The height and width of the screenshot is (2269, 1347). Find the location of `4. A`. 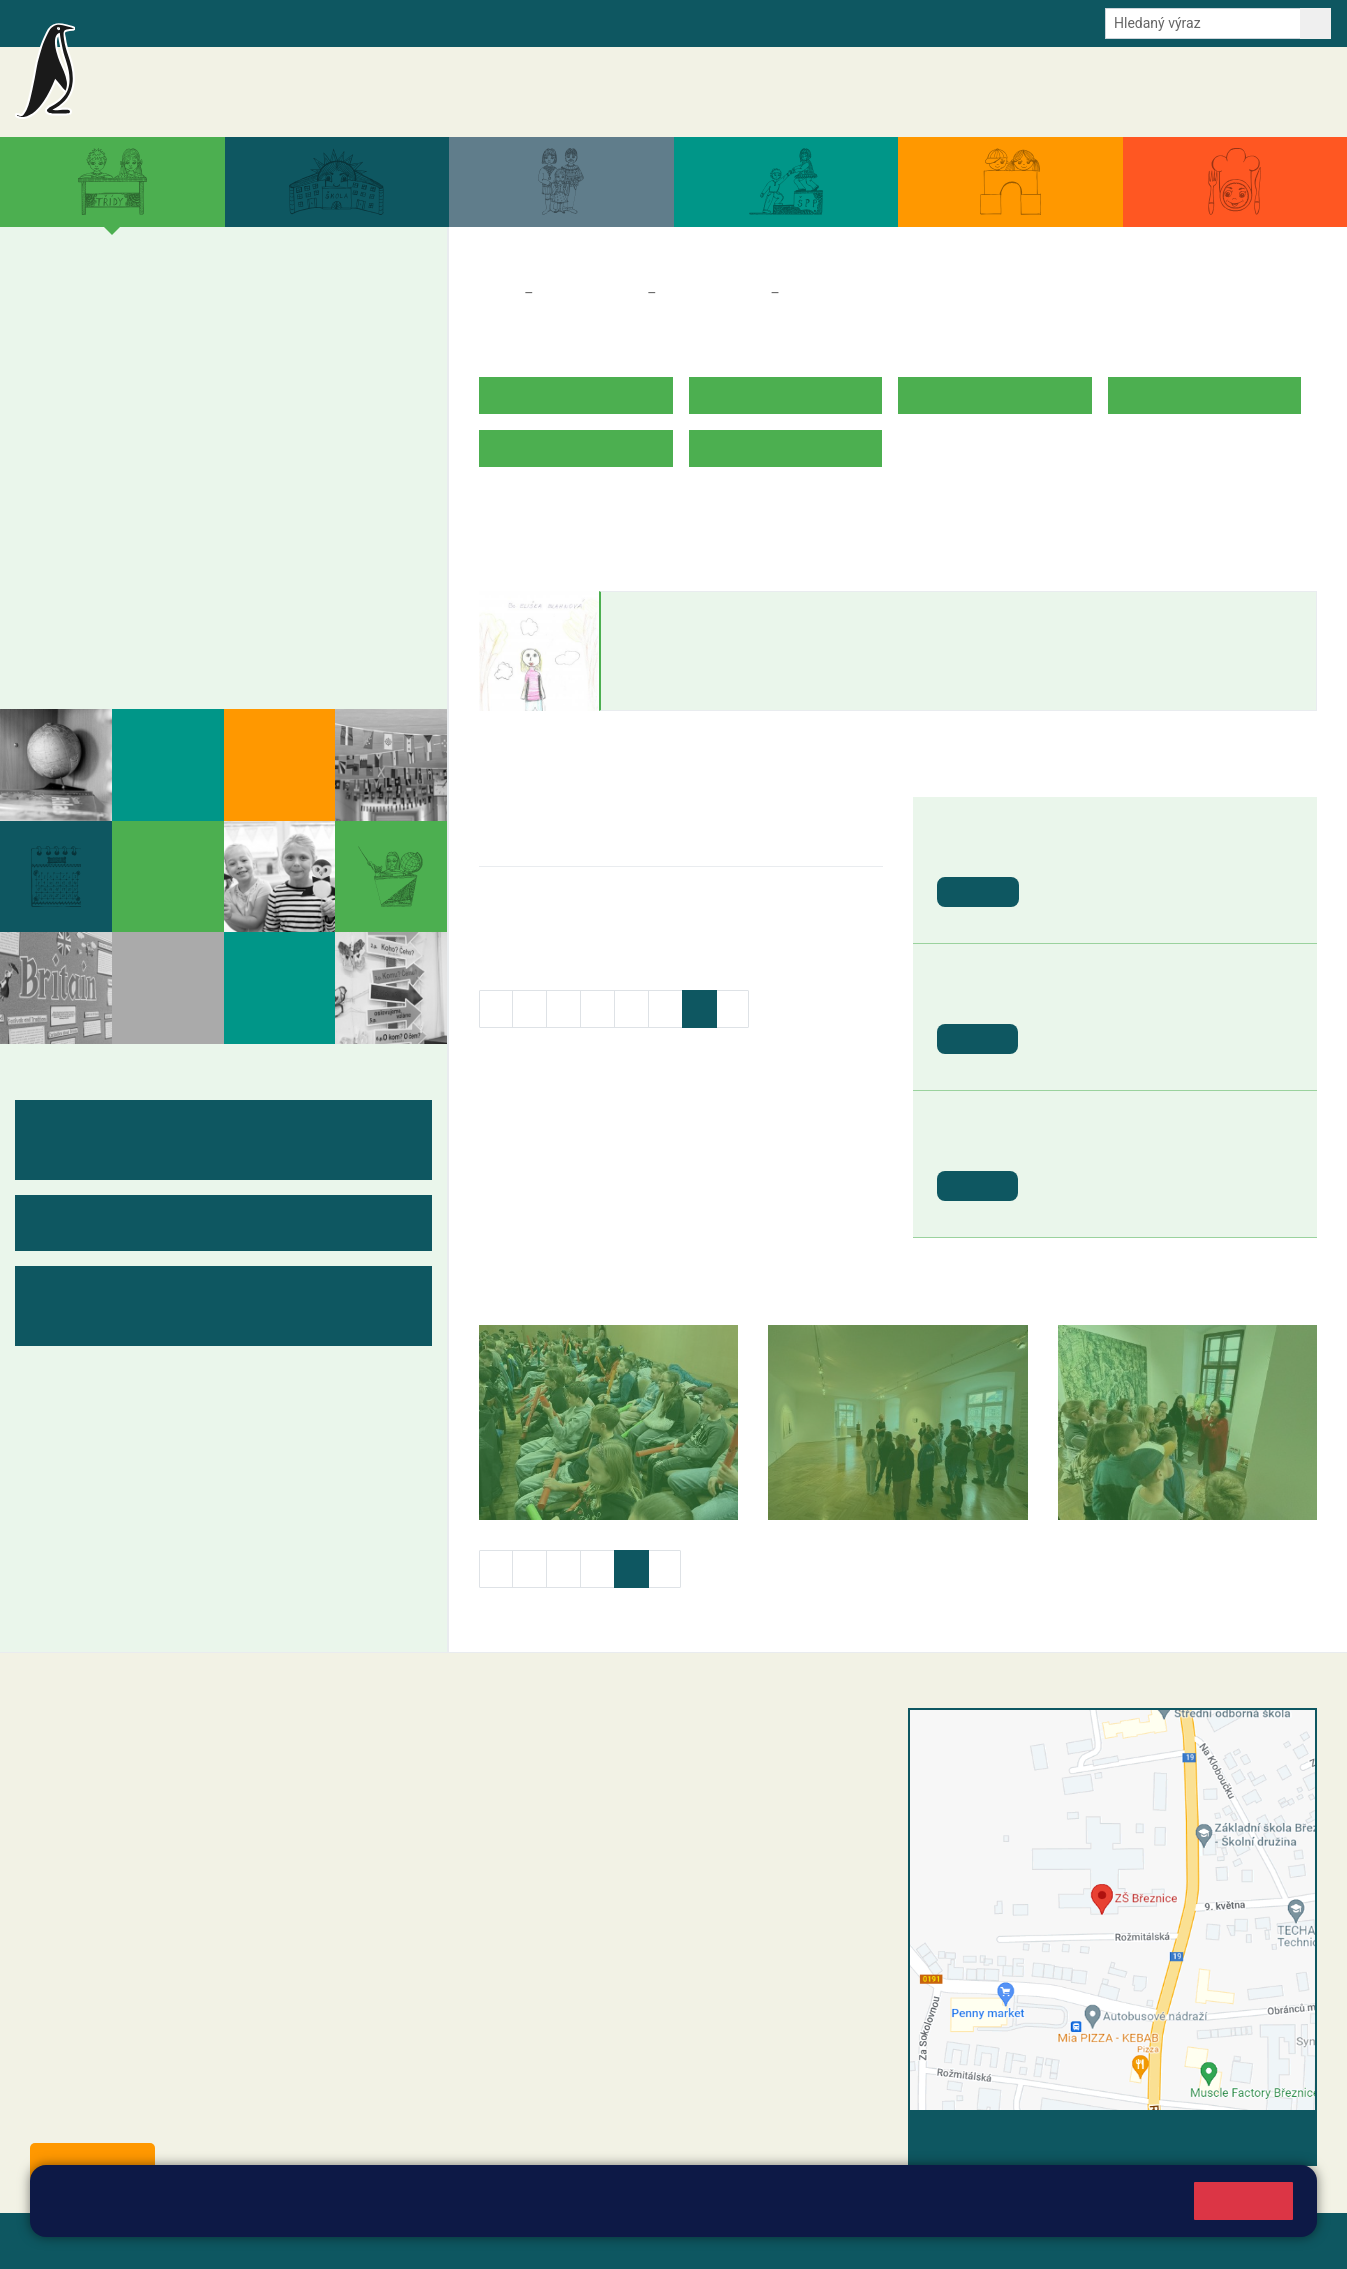

4. A is located at coordinates (277, 315).